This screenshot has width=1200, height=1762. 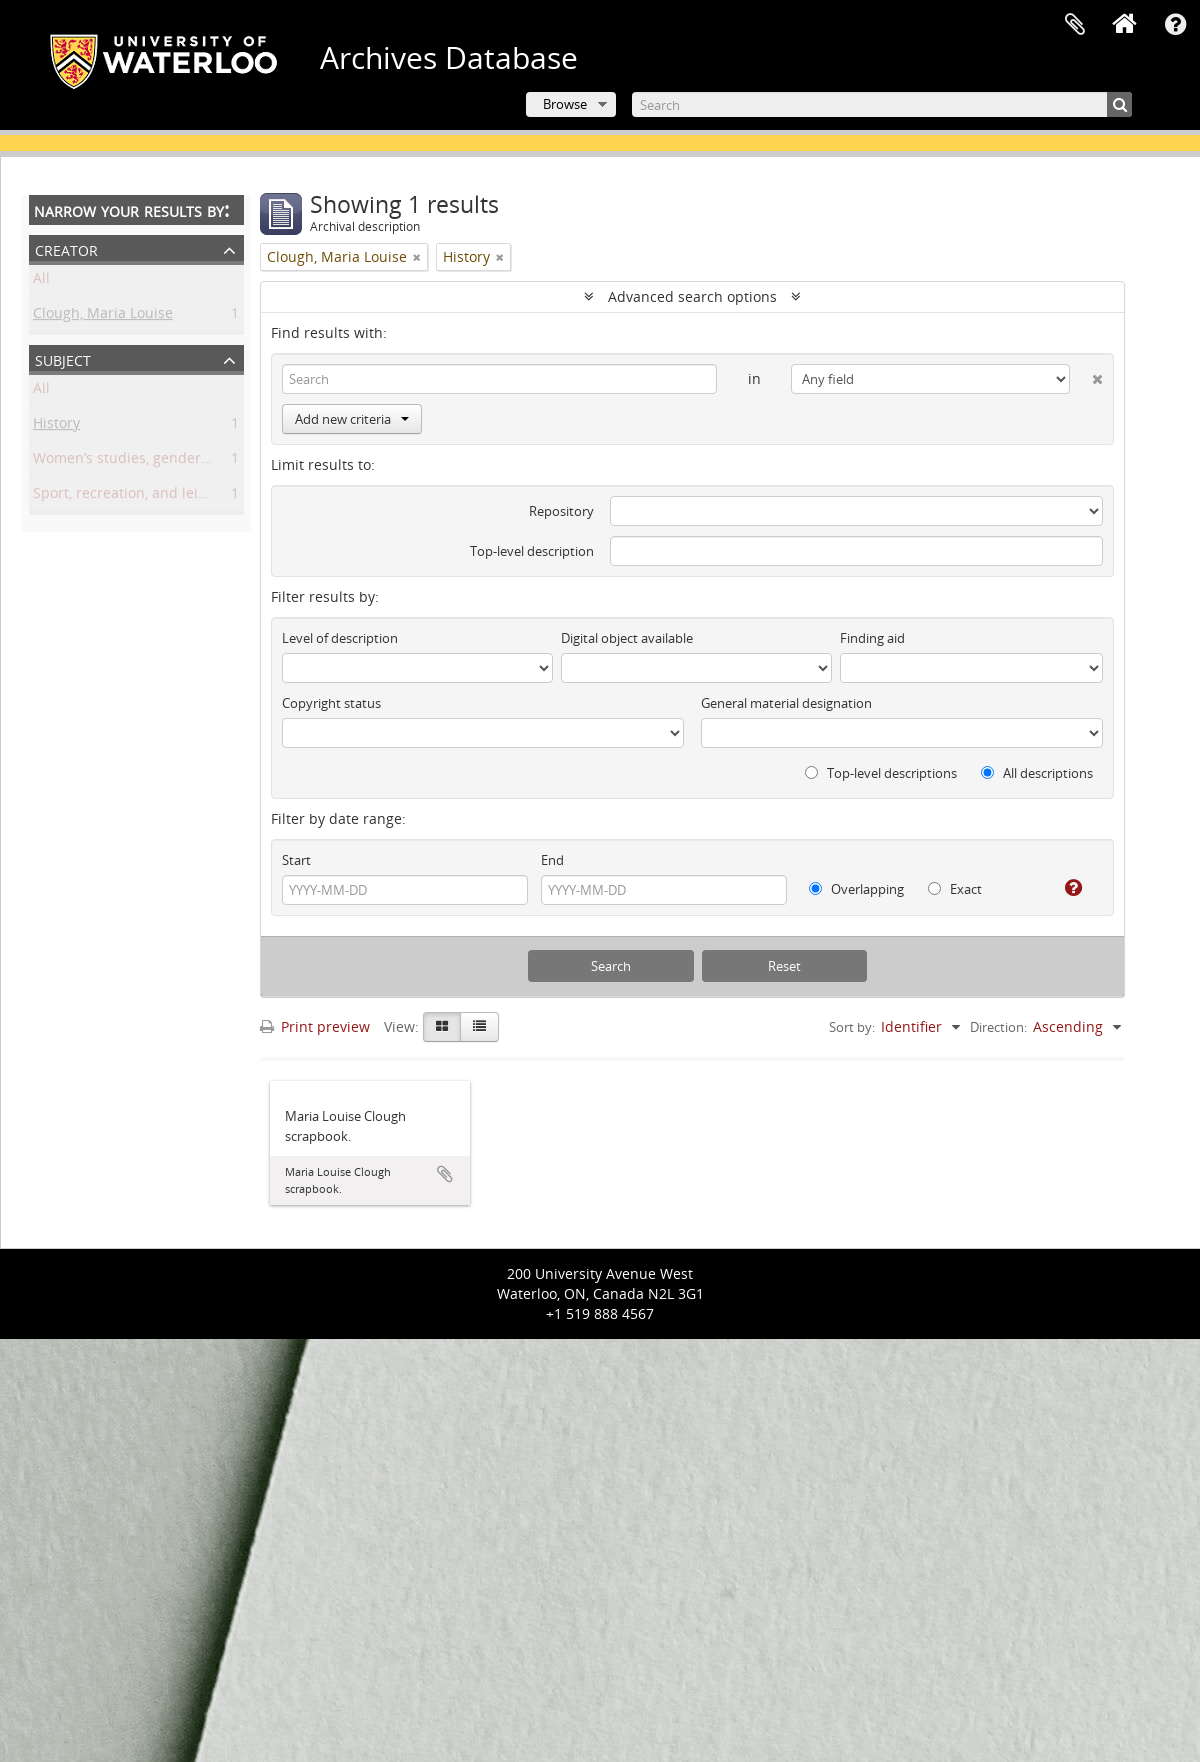 What do you see at coordinates (442, 1027) in the screenshot?
I see `[Card view]` at bounding box center [442, 1027].